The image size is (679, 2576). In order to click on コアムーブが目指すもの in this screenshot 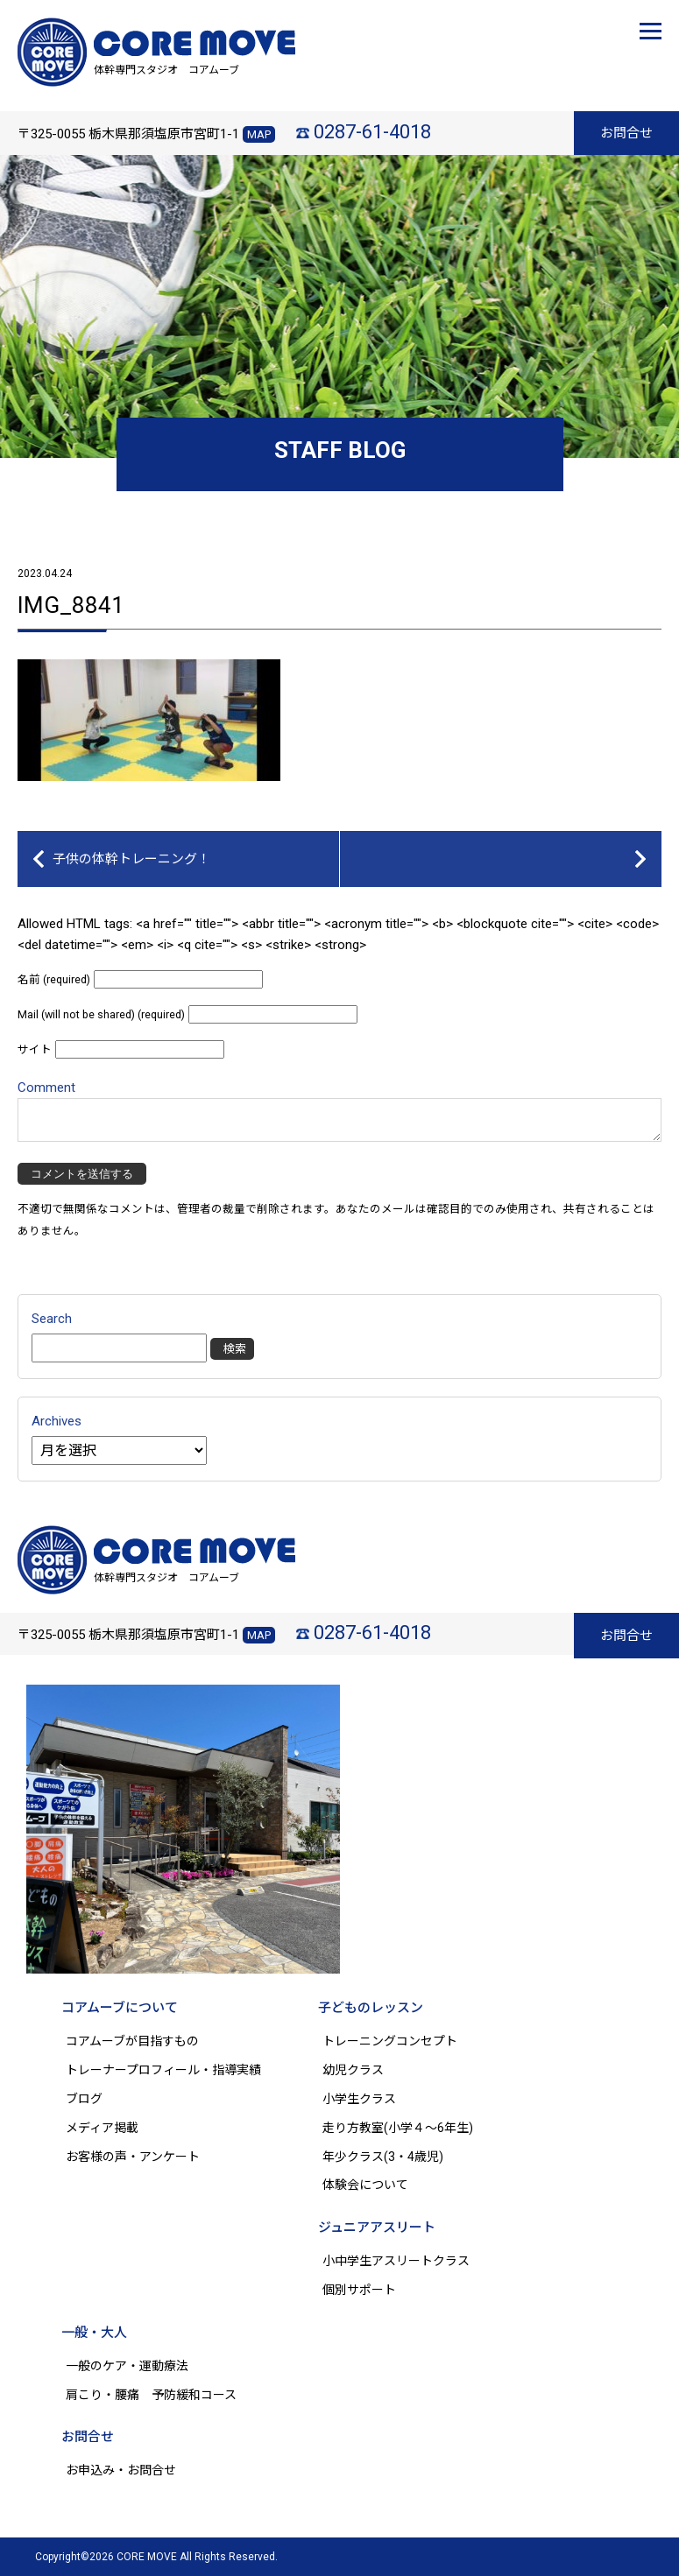, I will do `click(132, 2041)`.